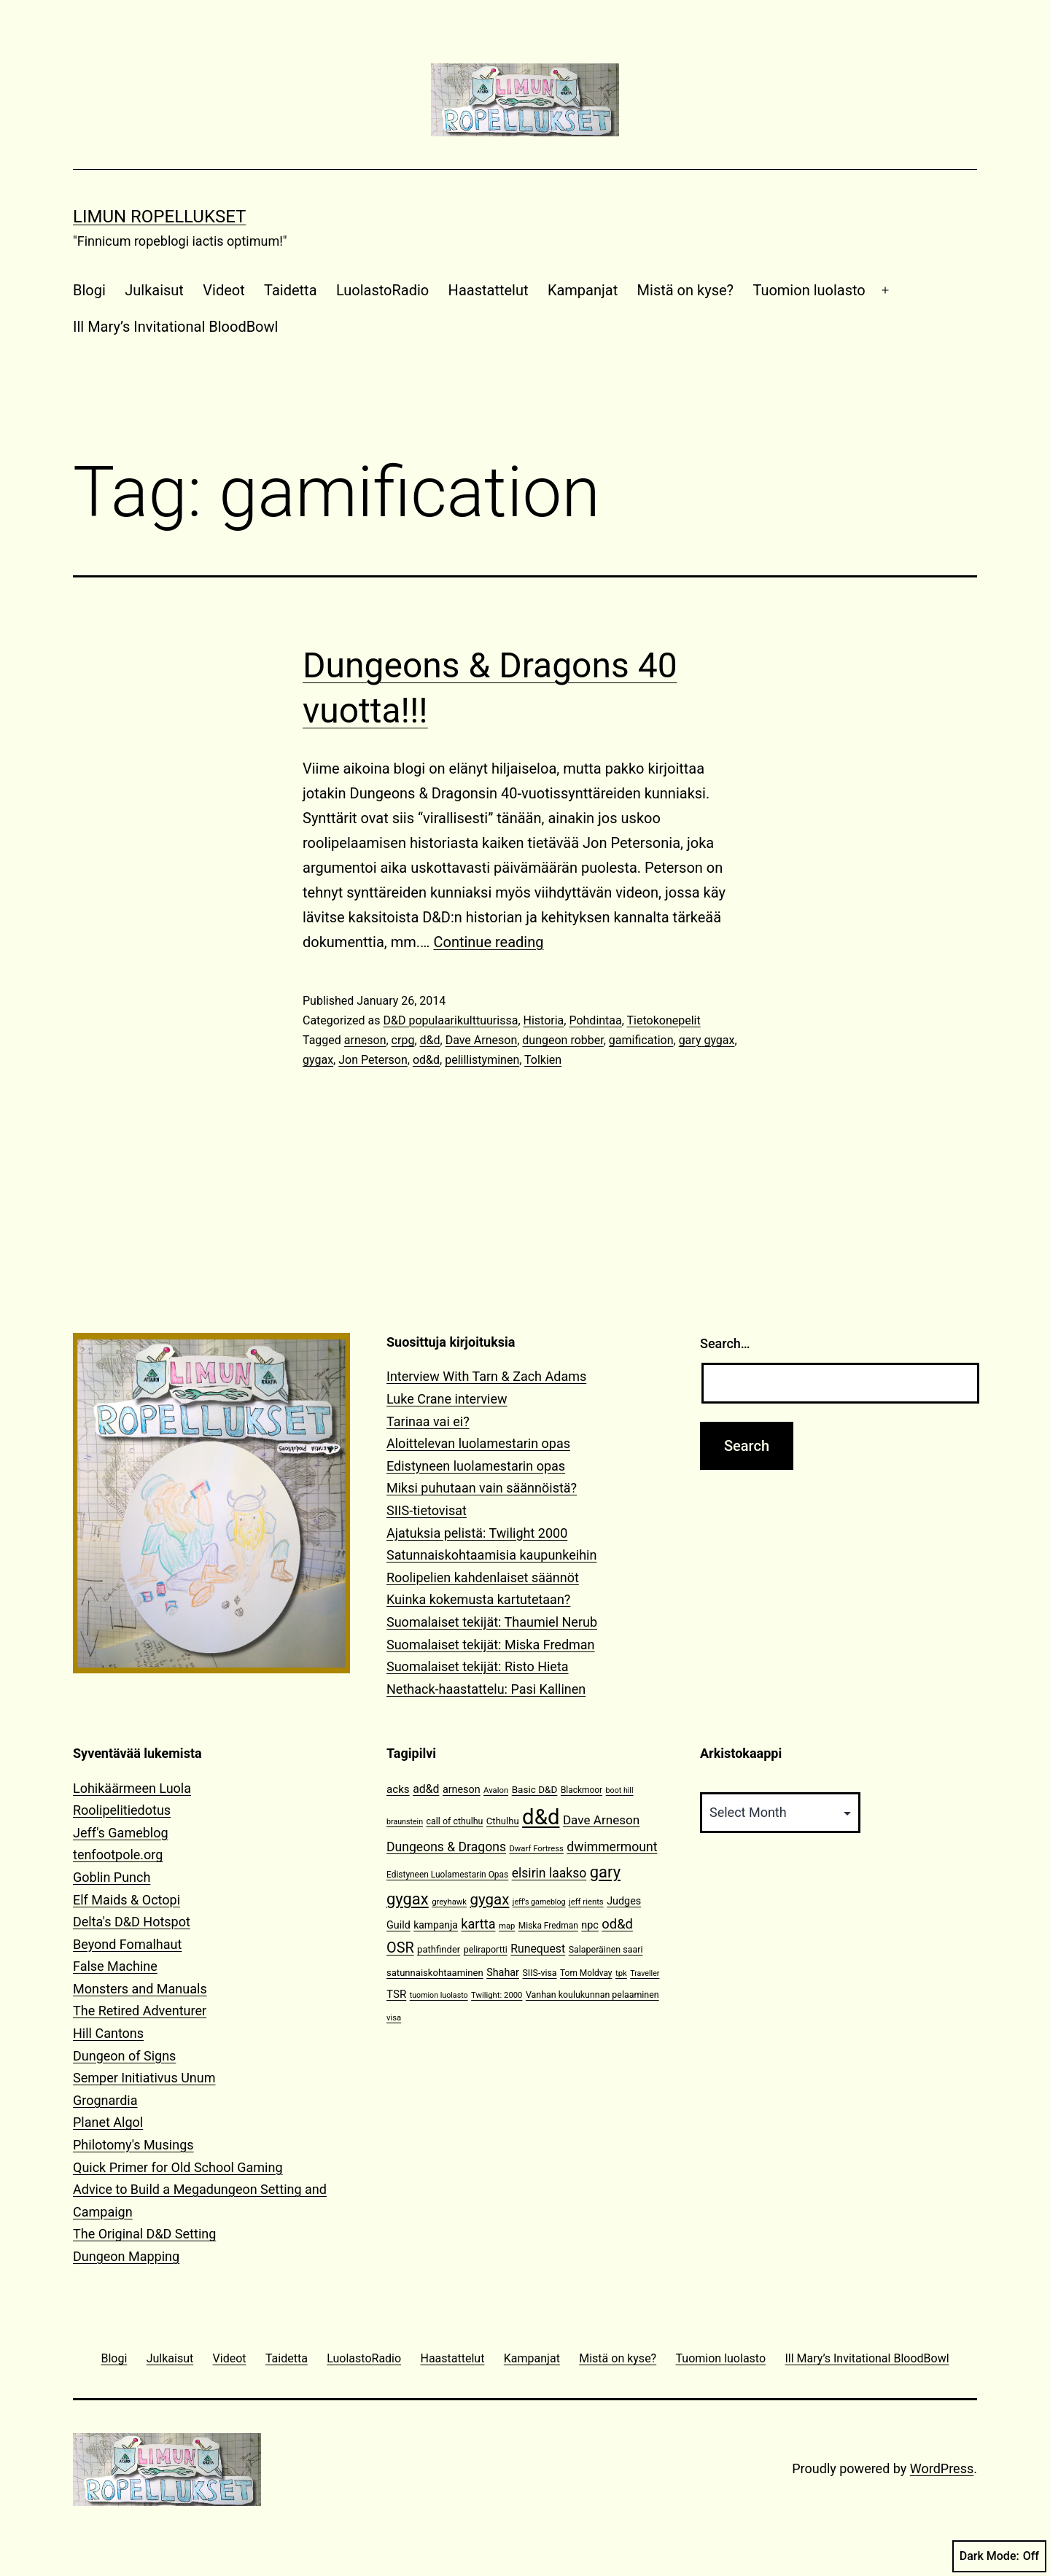  I want to click on Search…, so click(725, 1343).